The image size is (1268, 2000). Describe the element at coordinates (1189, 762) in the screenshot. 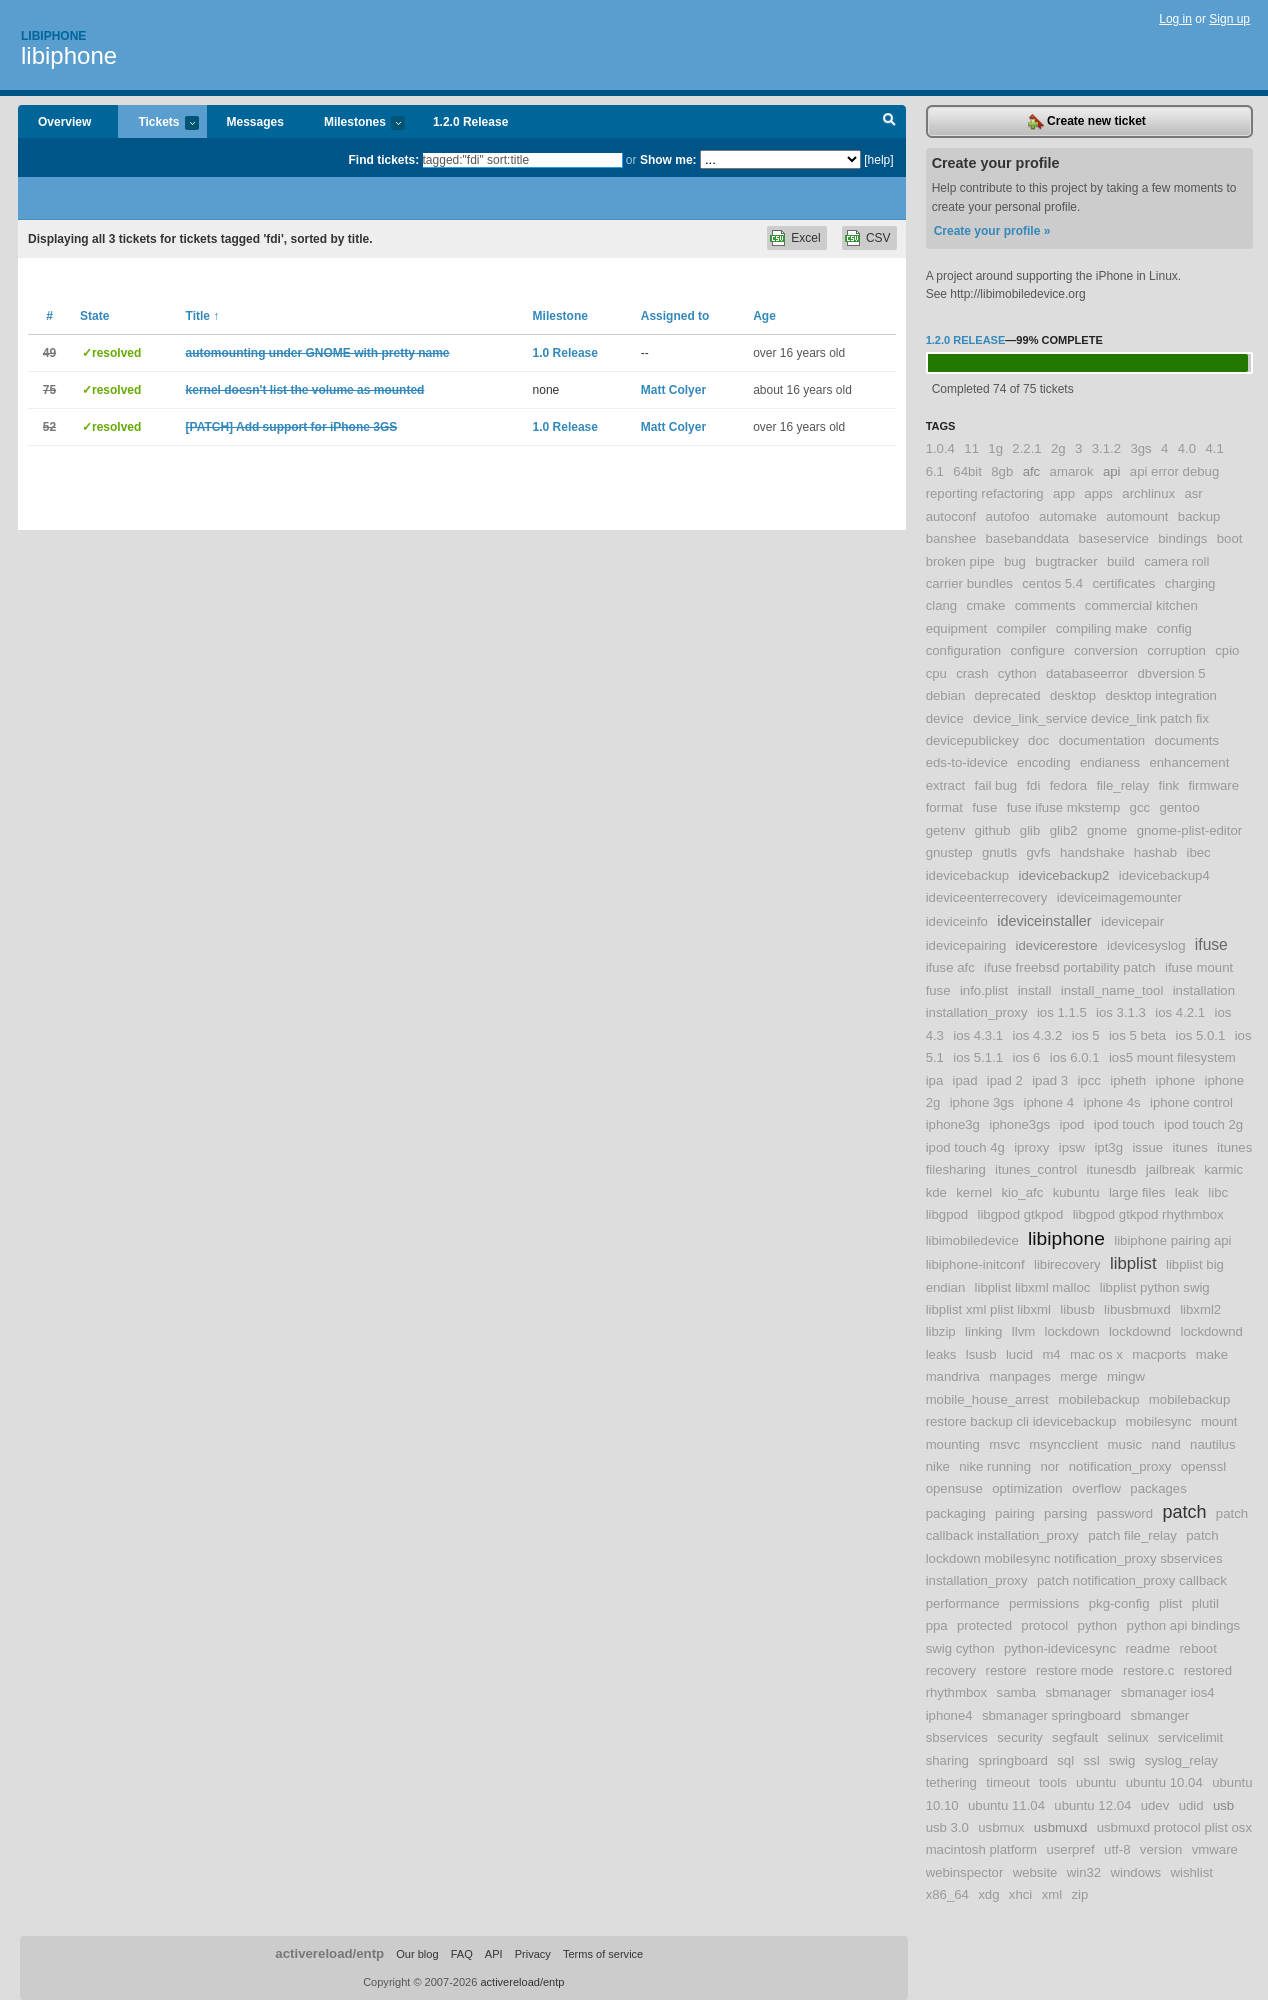

I see `enhancement` at that location.